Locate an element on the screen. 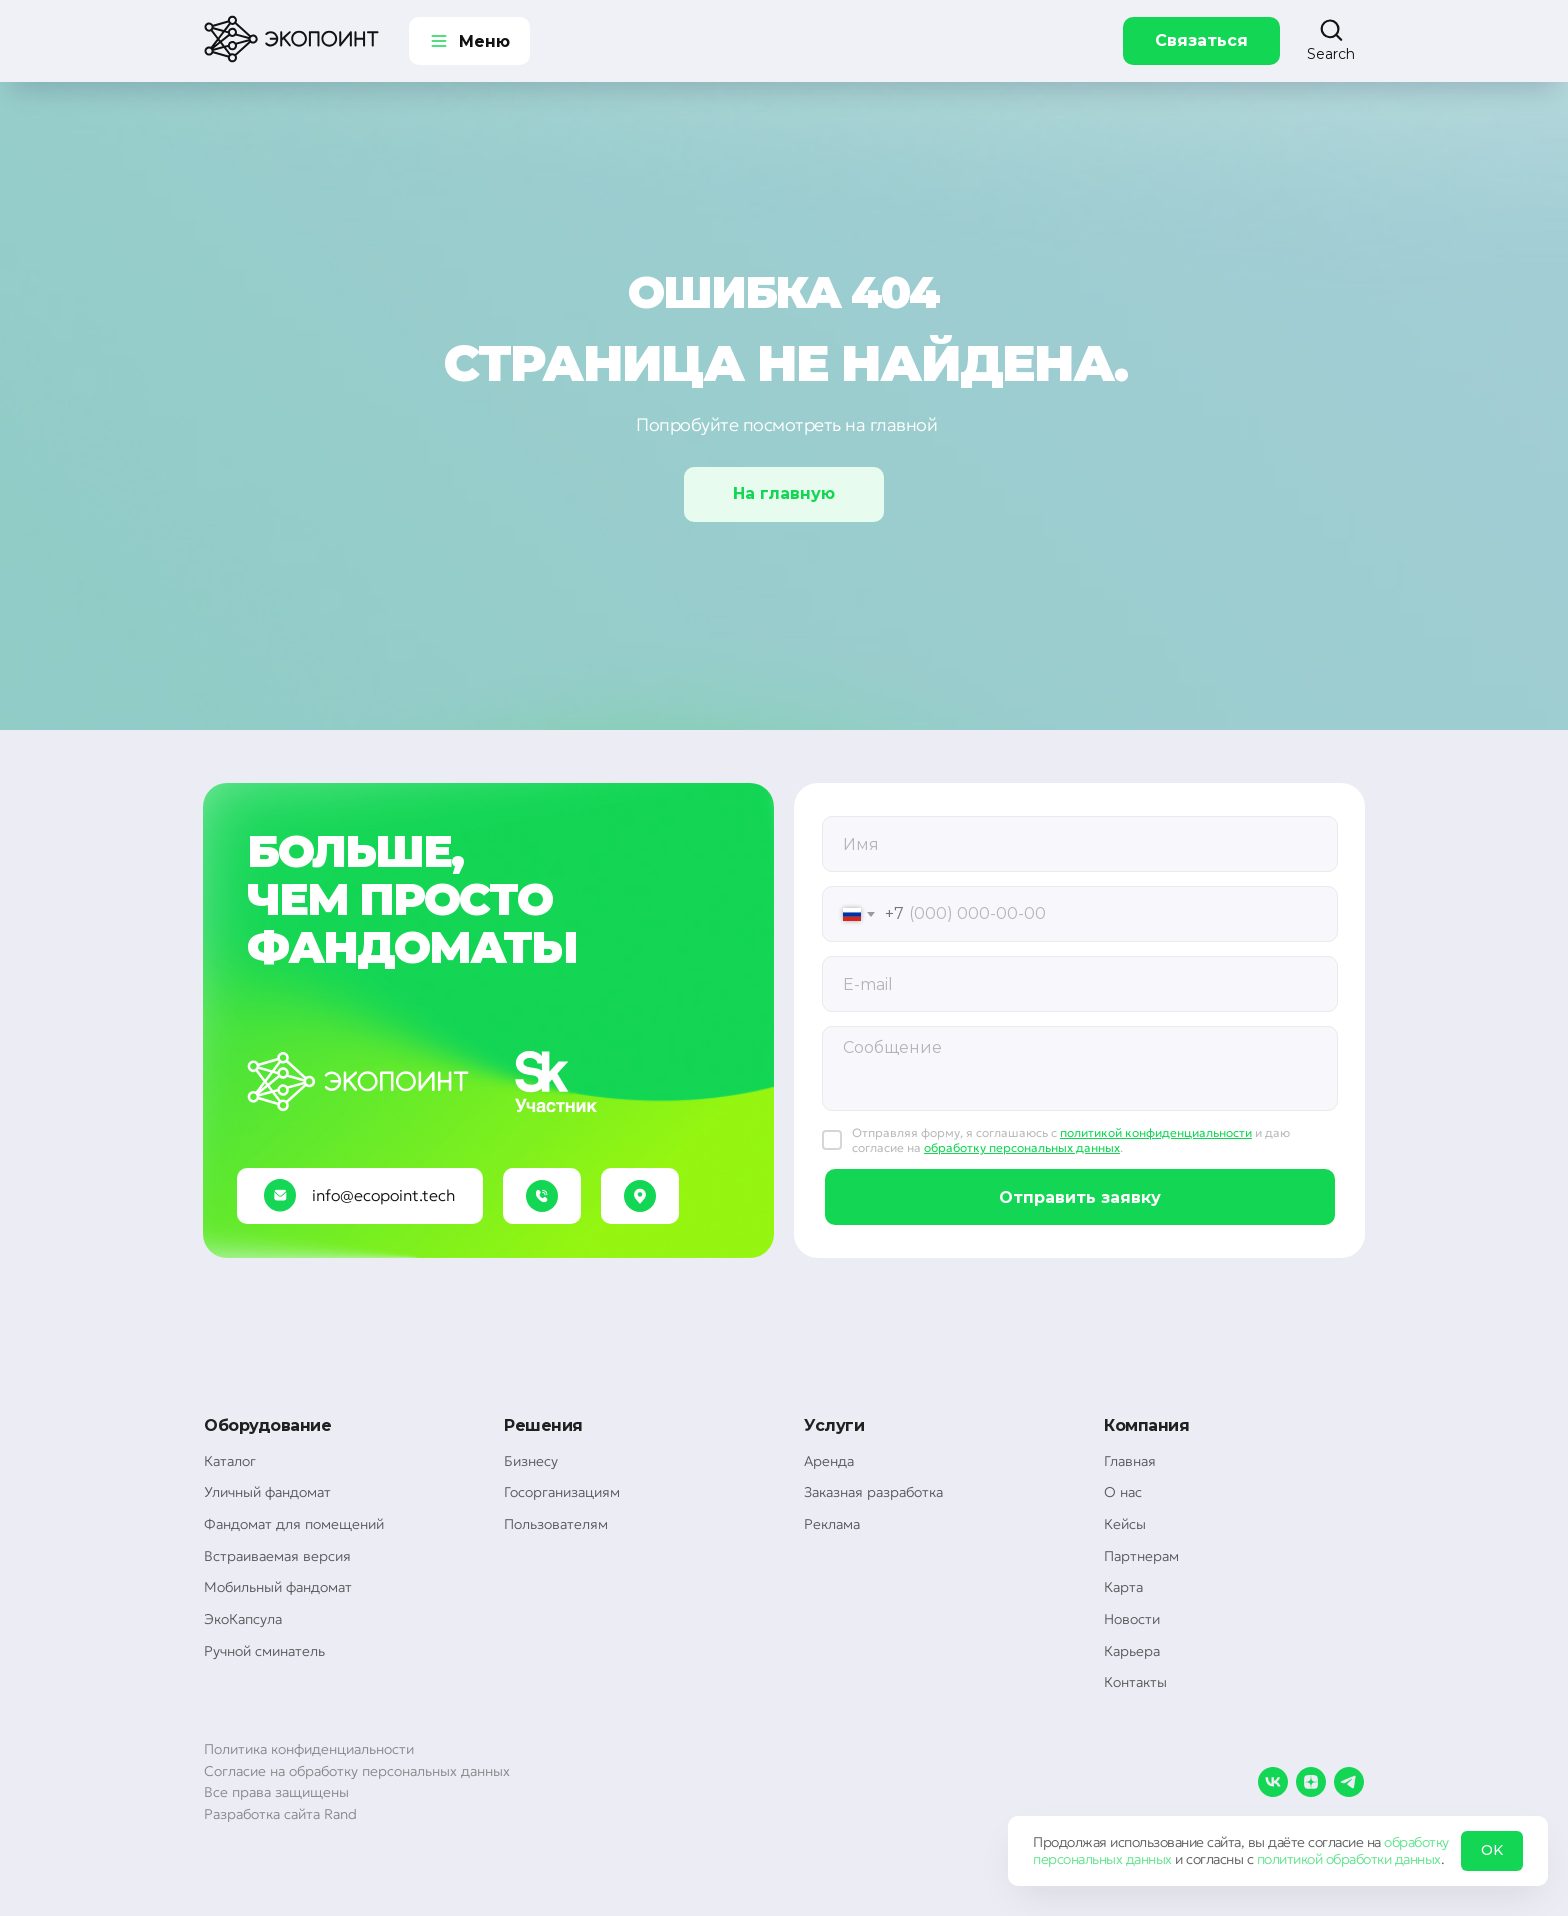  Ручной сминатель is located at coordinates (264, 1651).